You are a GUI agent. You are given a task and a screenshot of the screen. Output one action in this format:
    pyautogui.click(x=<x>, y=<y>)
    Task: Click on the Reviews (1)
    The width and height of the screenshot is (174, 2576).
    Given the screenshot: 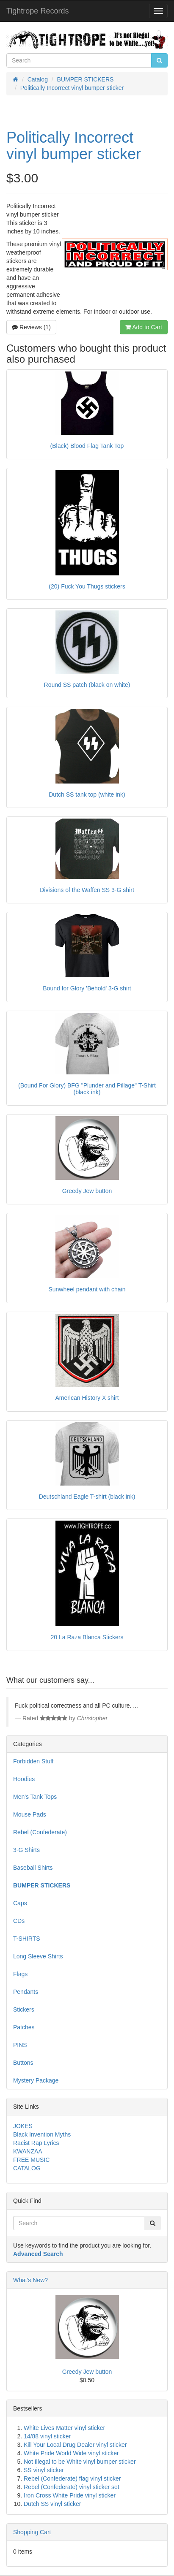 What is the action you would take?
    pyautogui.click(x=31, y=327)
    